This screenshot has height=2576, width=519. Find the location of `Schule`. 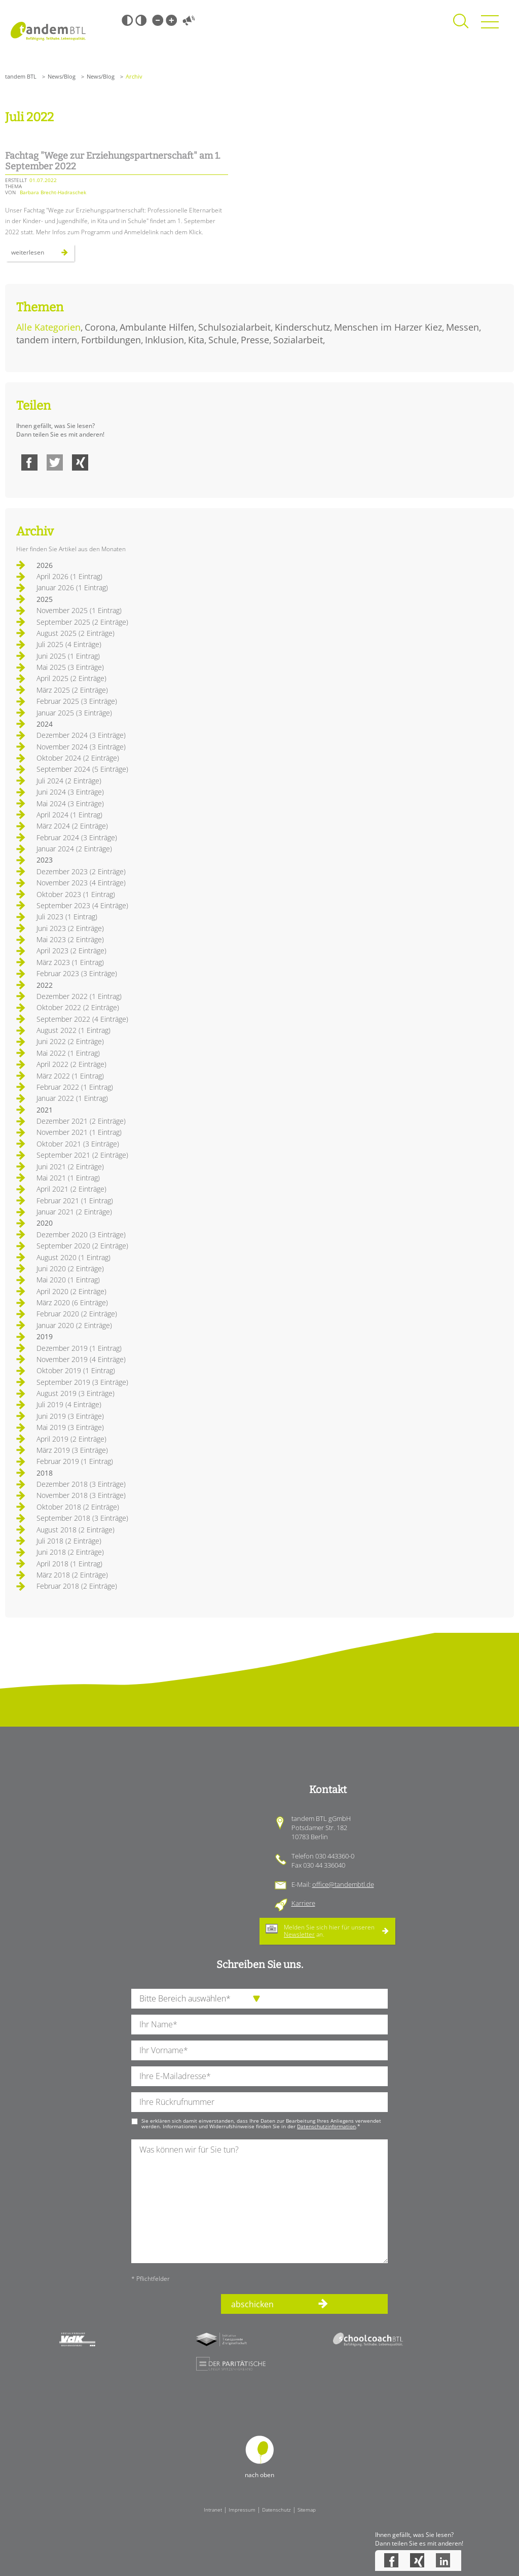

Schule is located at coordinates (222, 340).